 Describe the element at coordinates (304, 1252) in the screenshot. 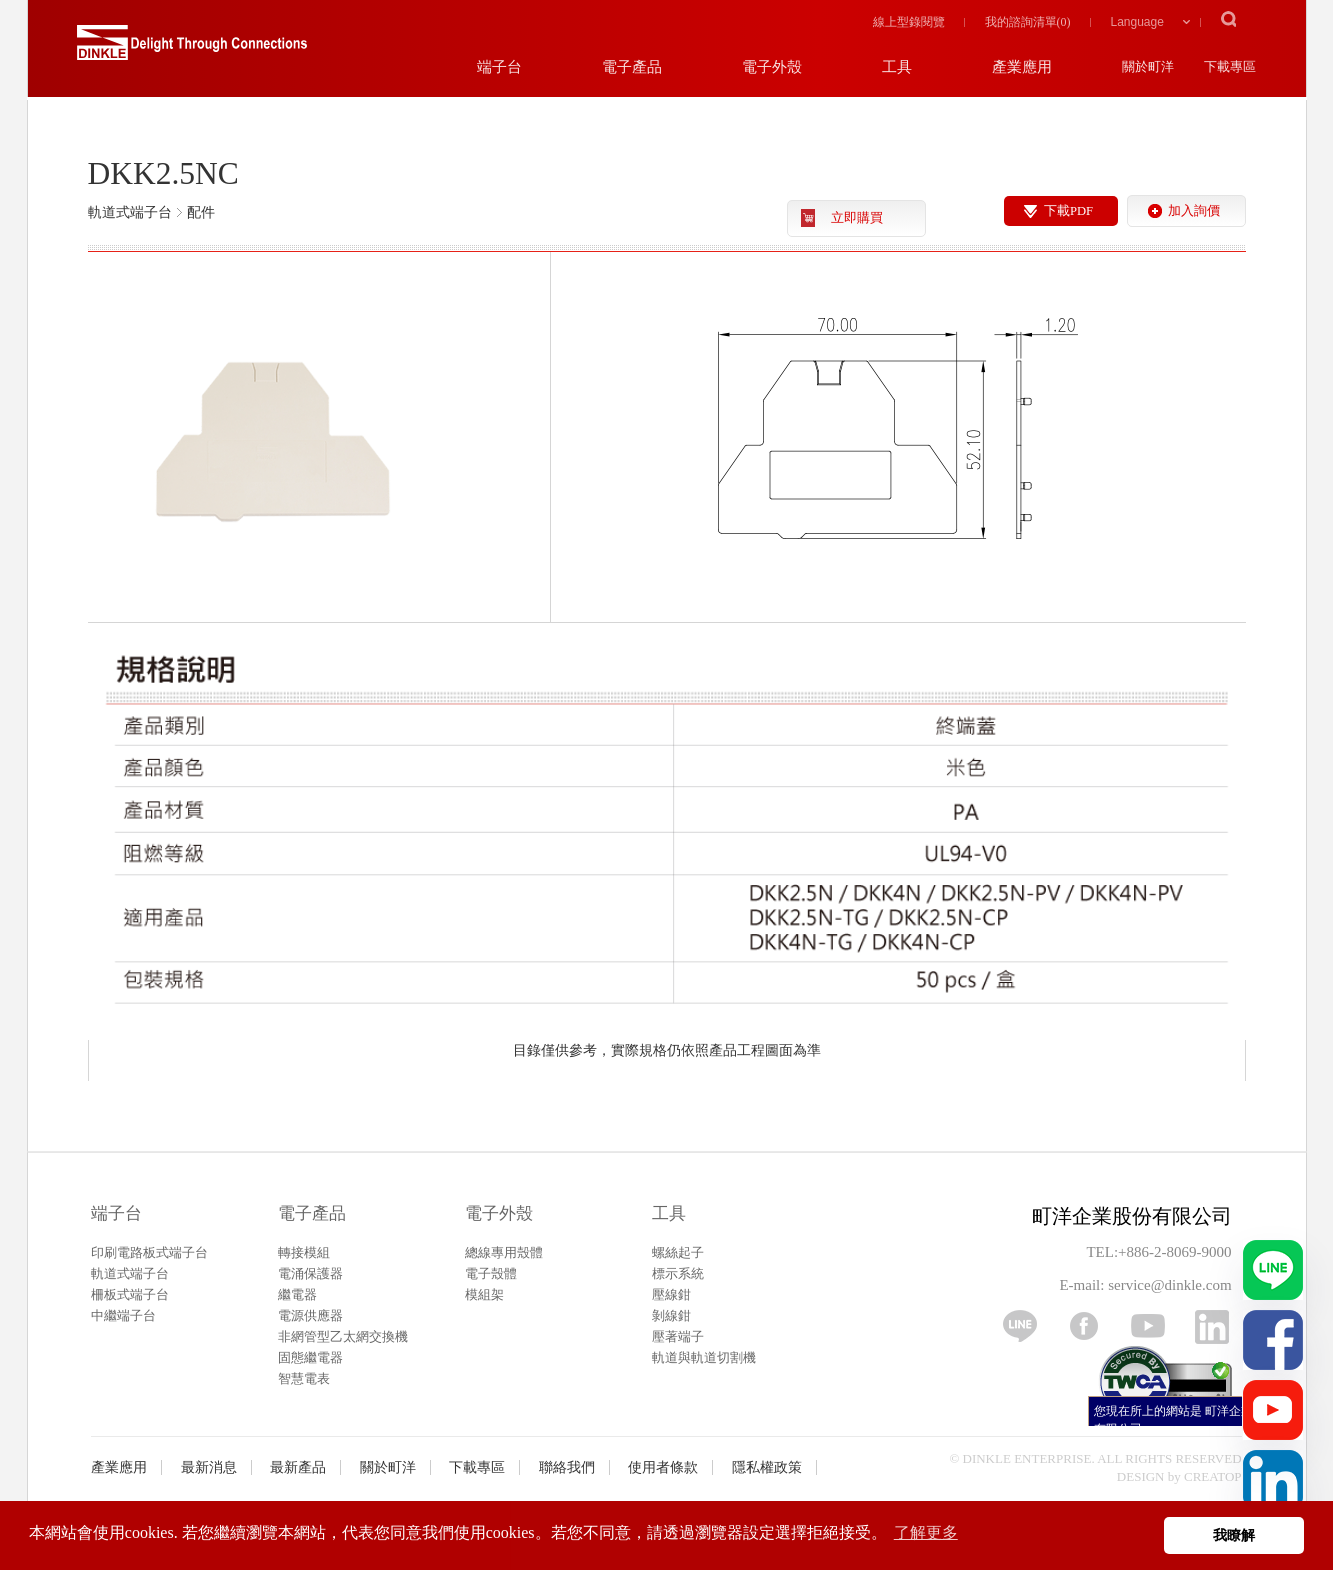

I see `轉接模組` at that location.